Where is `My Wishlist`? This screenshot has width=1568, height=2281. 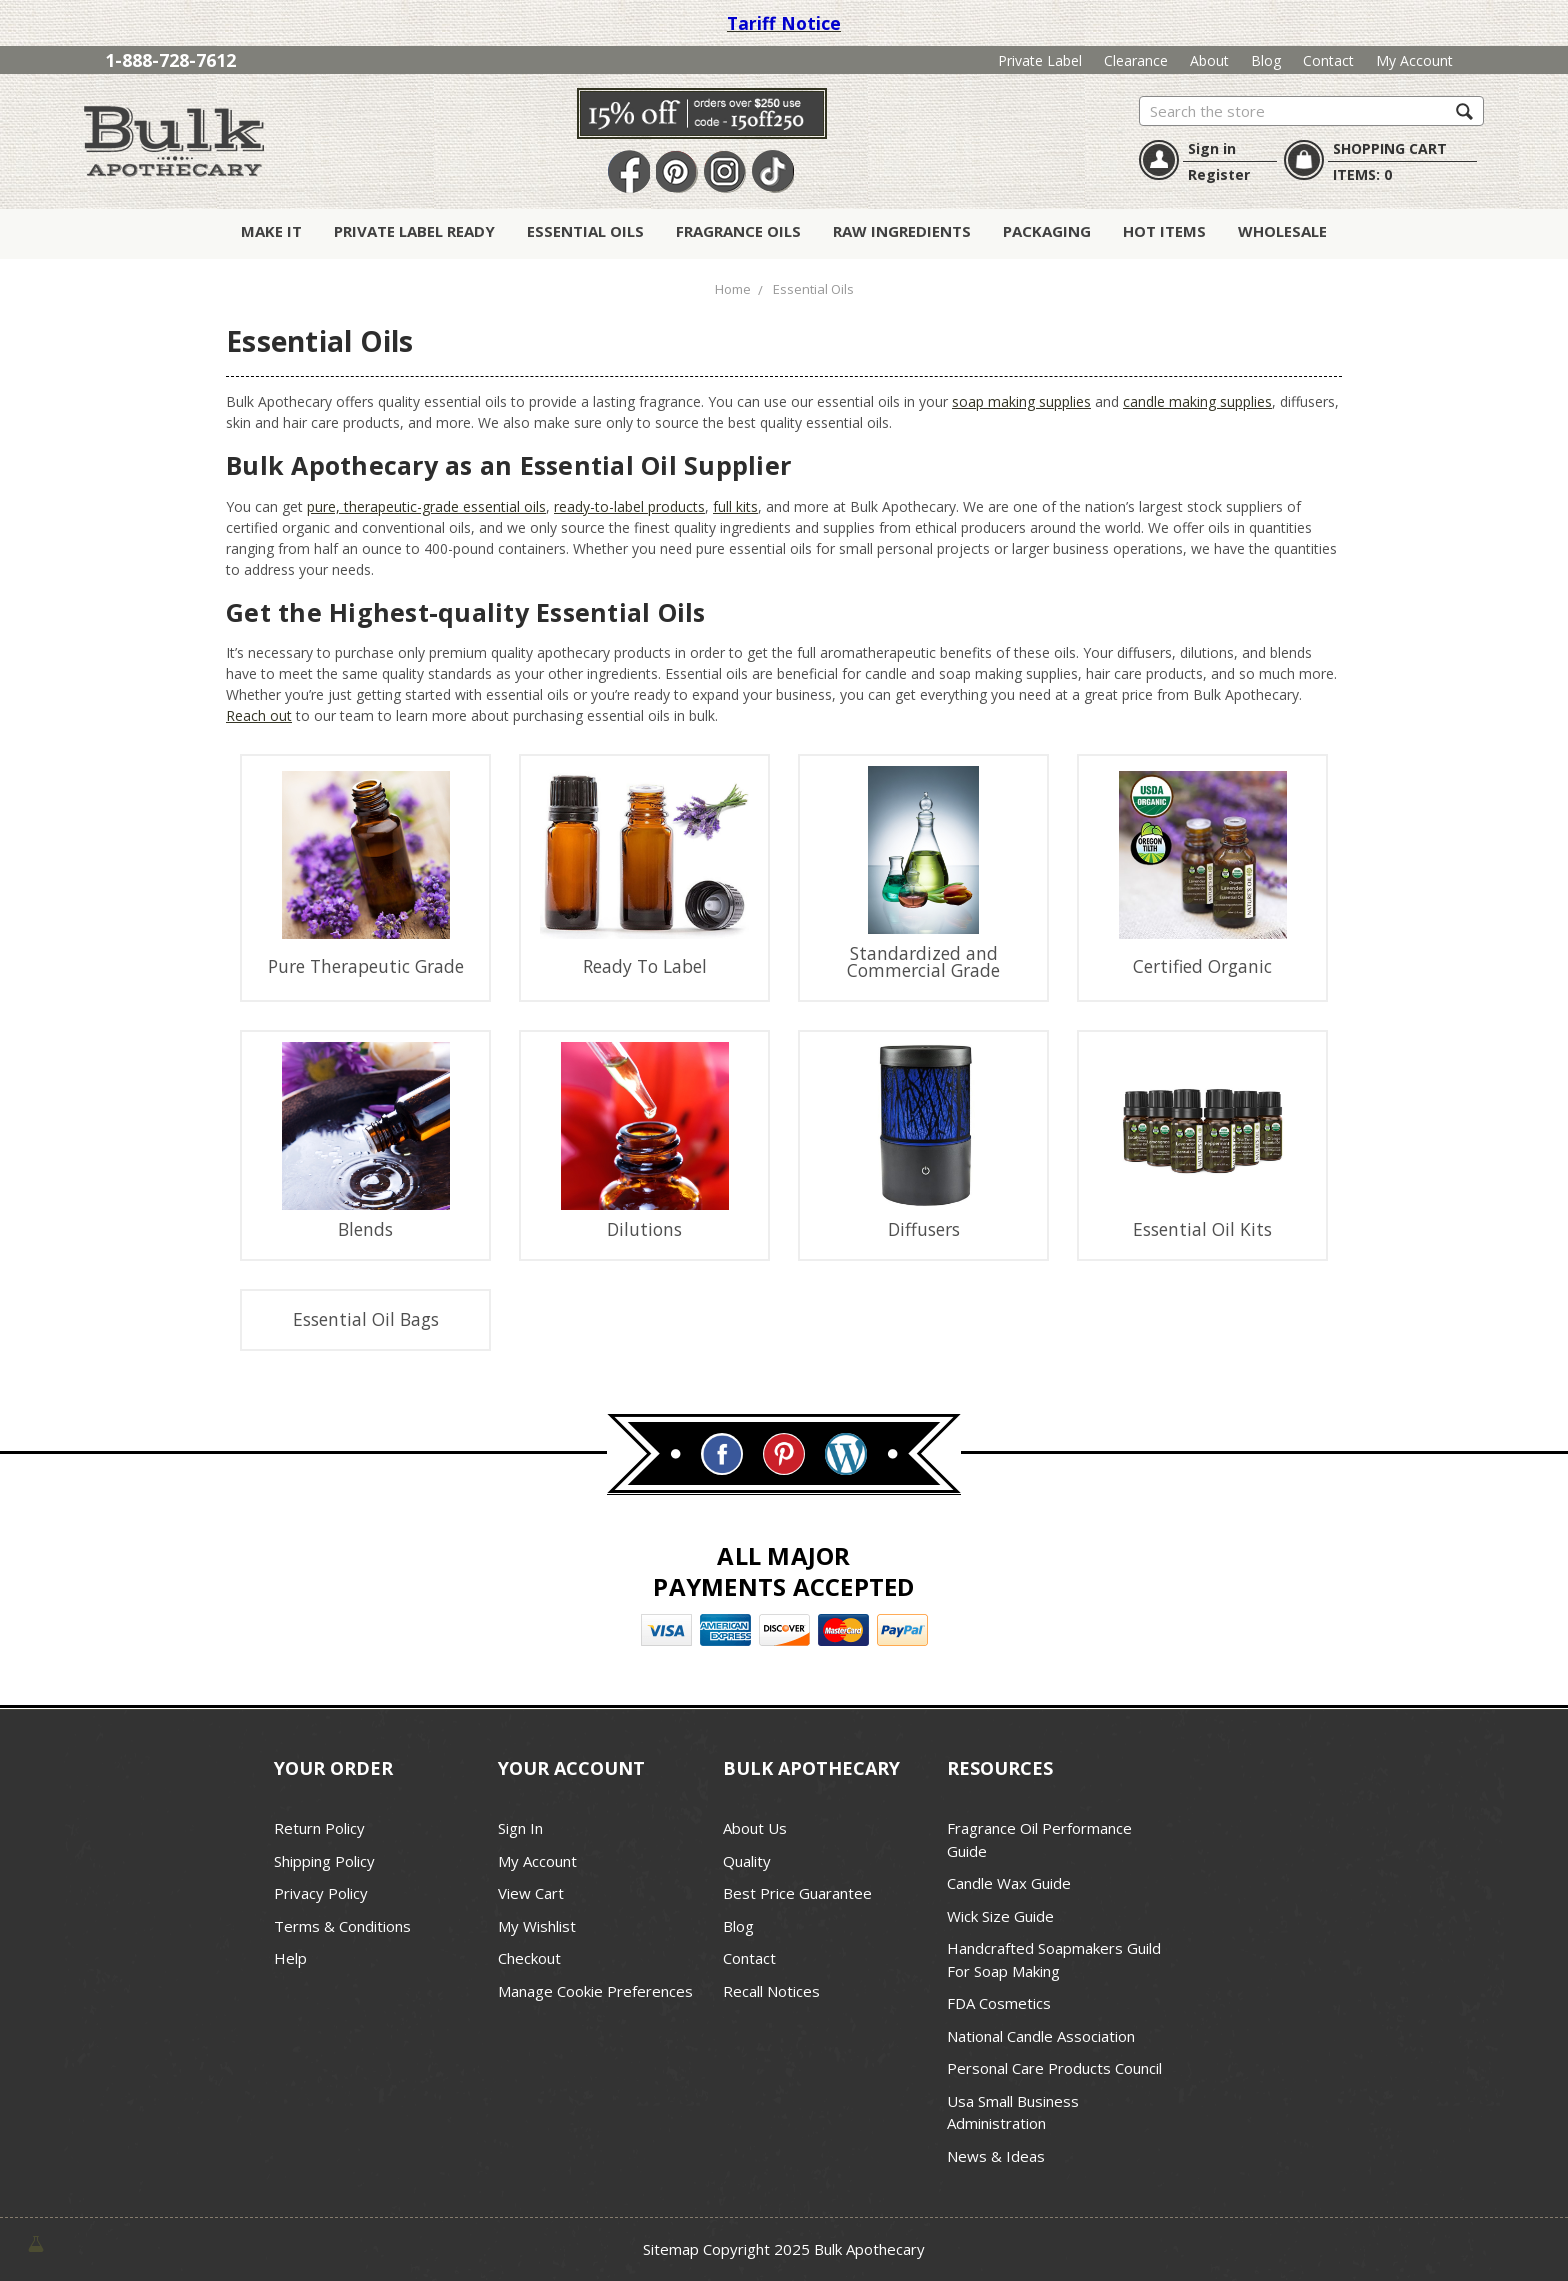
My Wishlist is located at coordinates (537, 1926).